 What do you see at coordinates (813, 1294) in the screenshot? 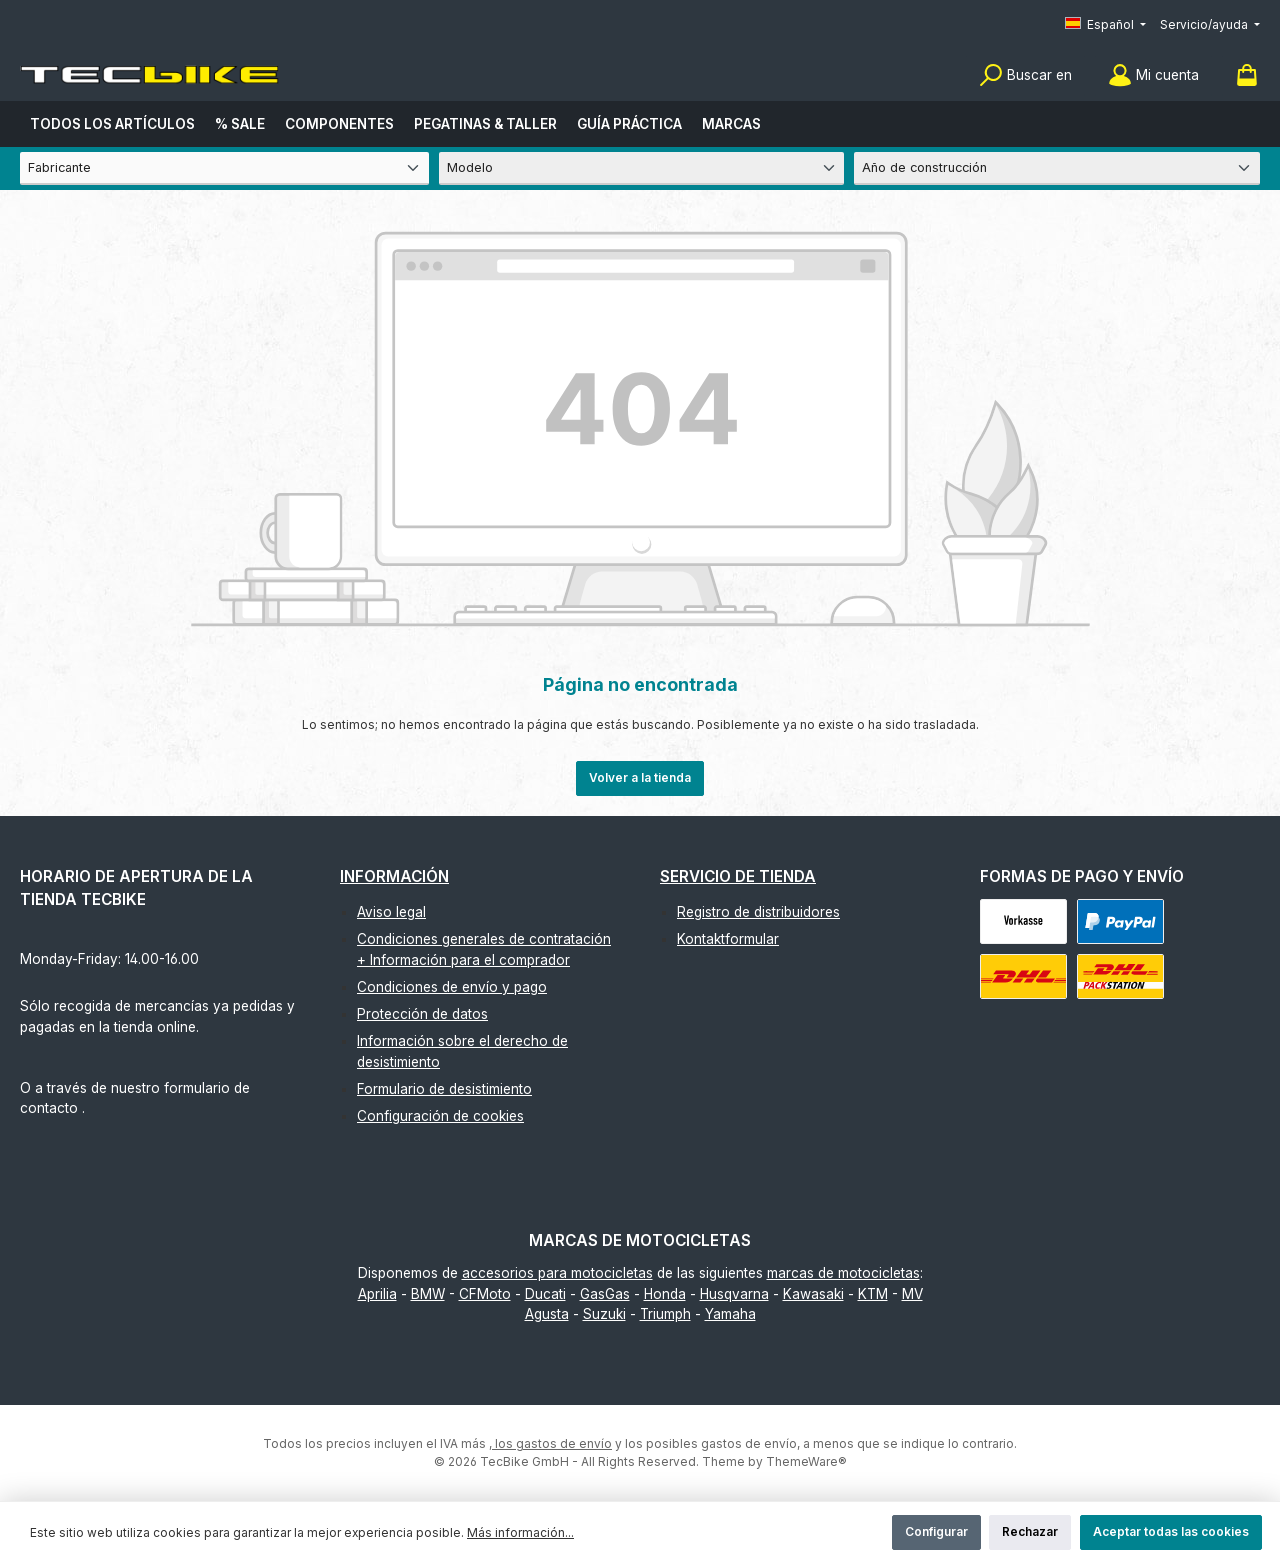
I see `Kawasaki` at bounding box center [813, 1294].